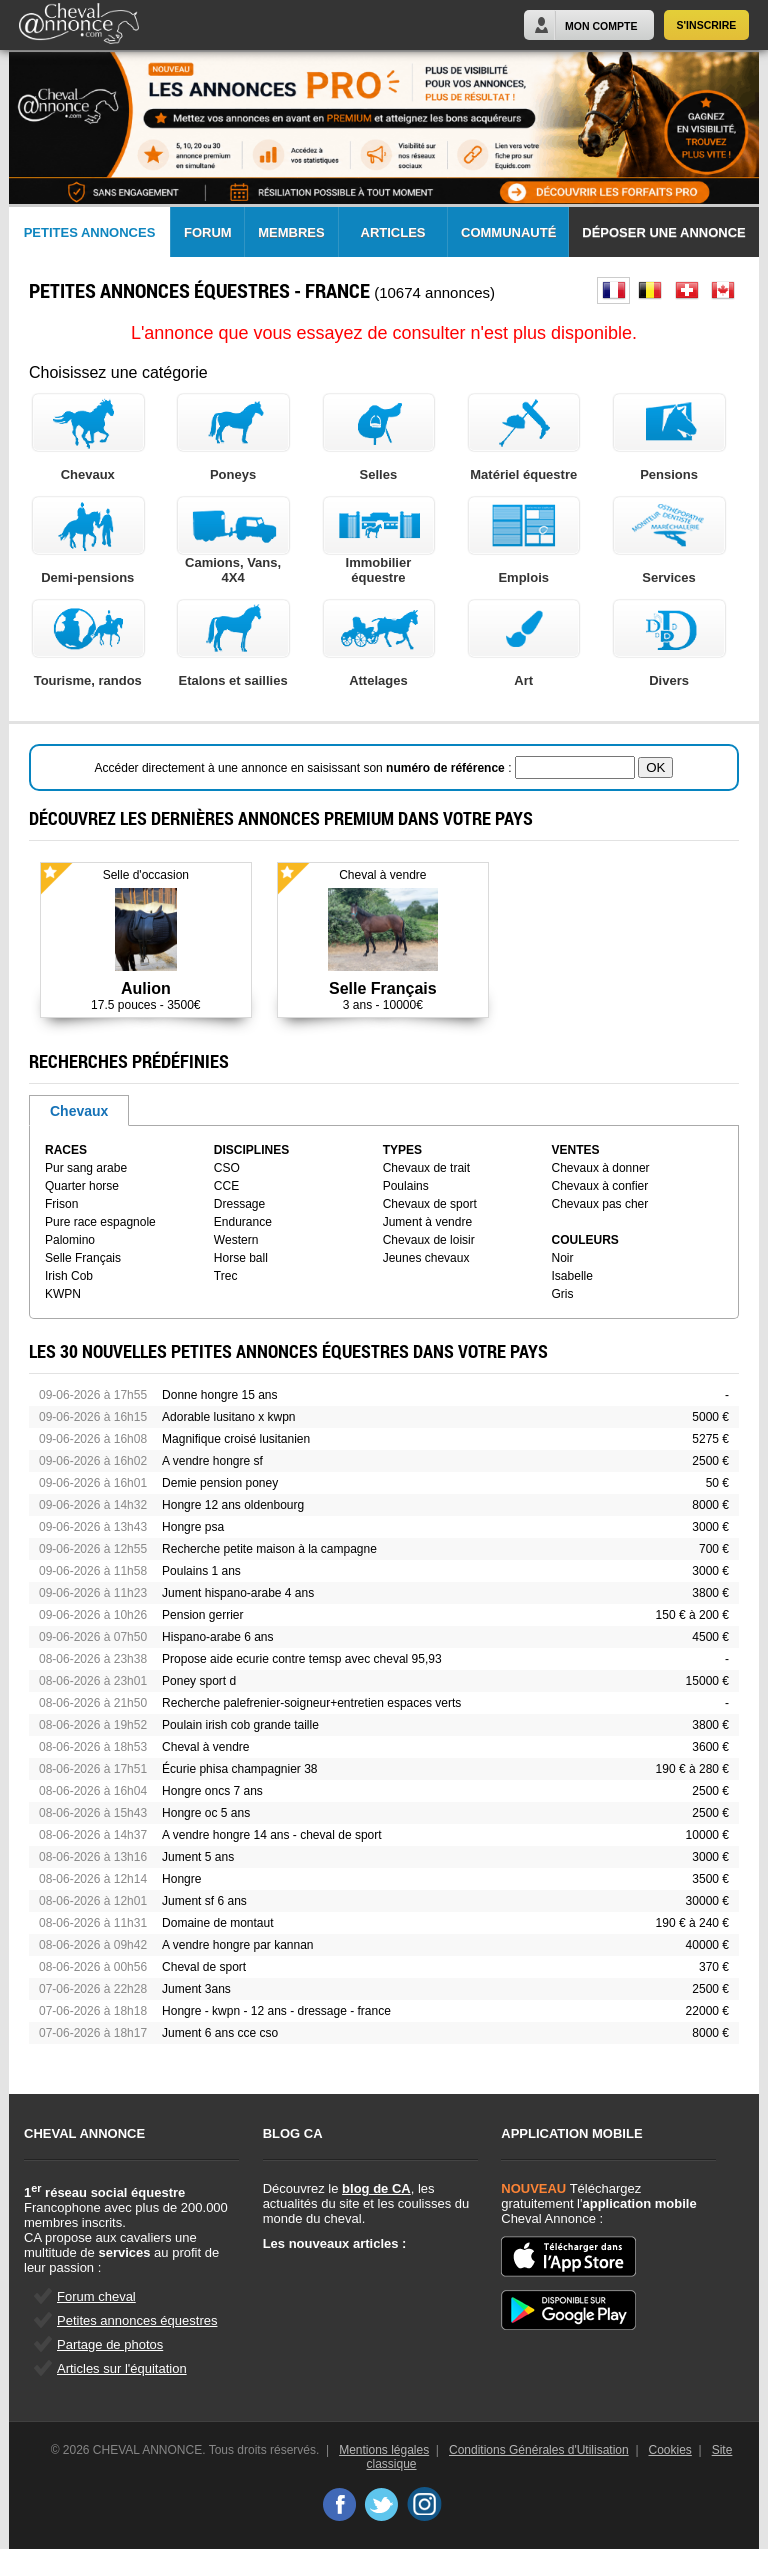 Image resolution: width=768 pixels, height=2549 pixels. Describe the element at coordinates (236, 1439) in the screenshot. I see `Magnifique croisé lusitanien` at that location.